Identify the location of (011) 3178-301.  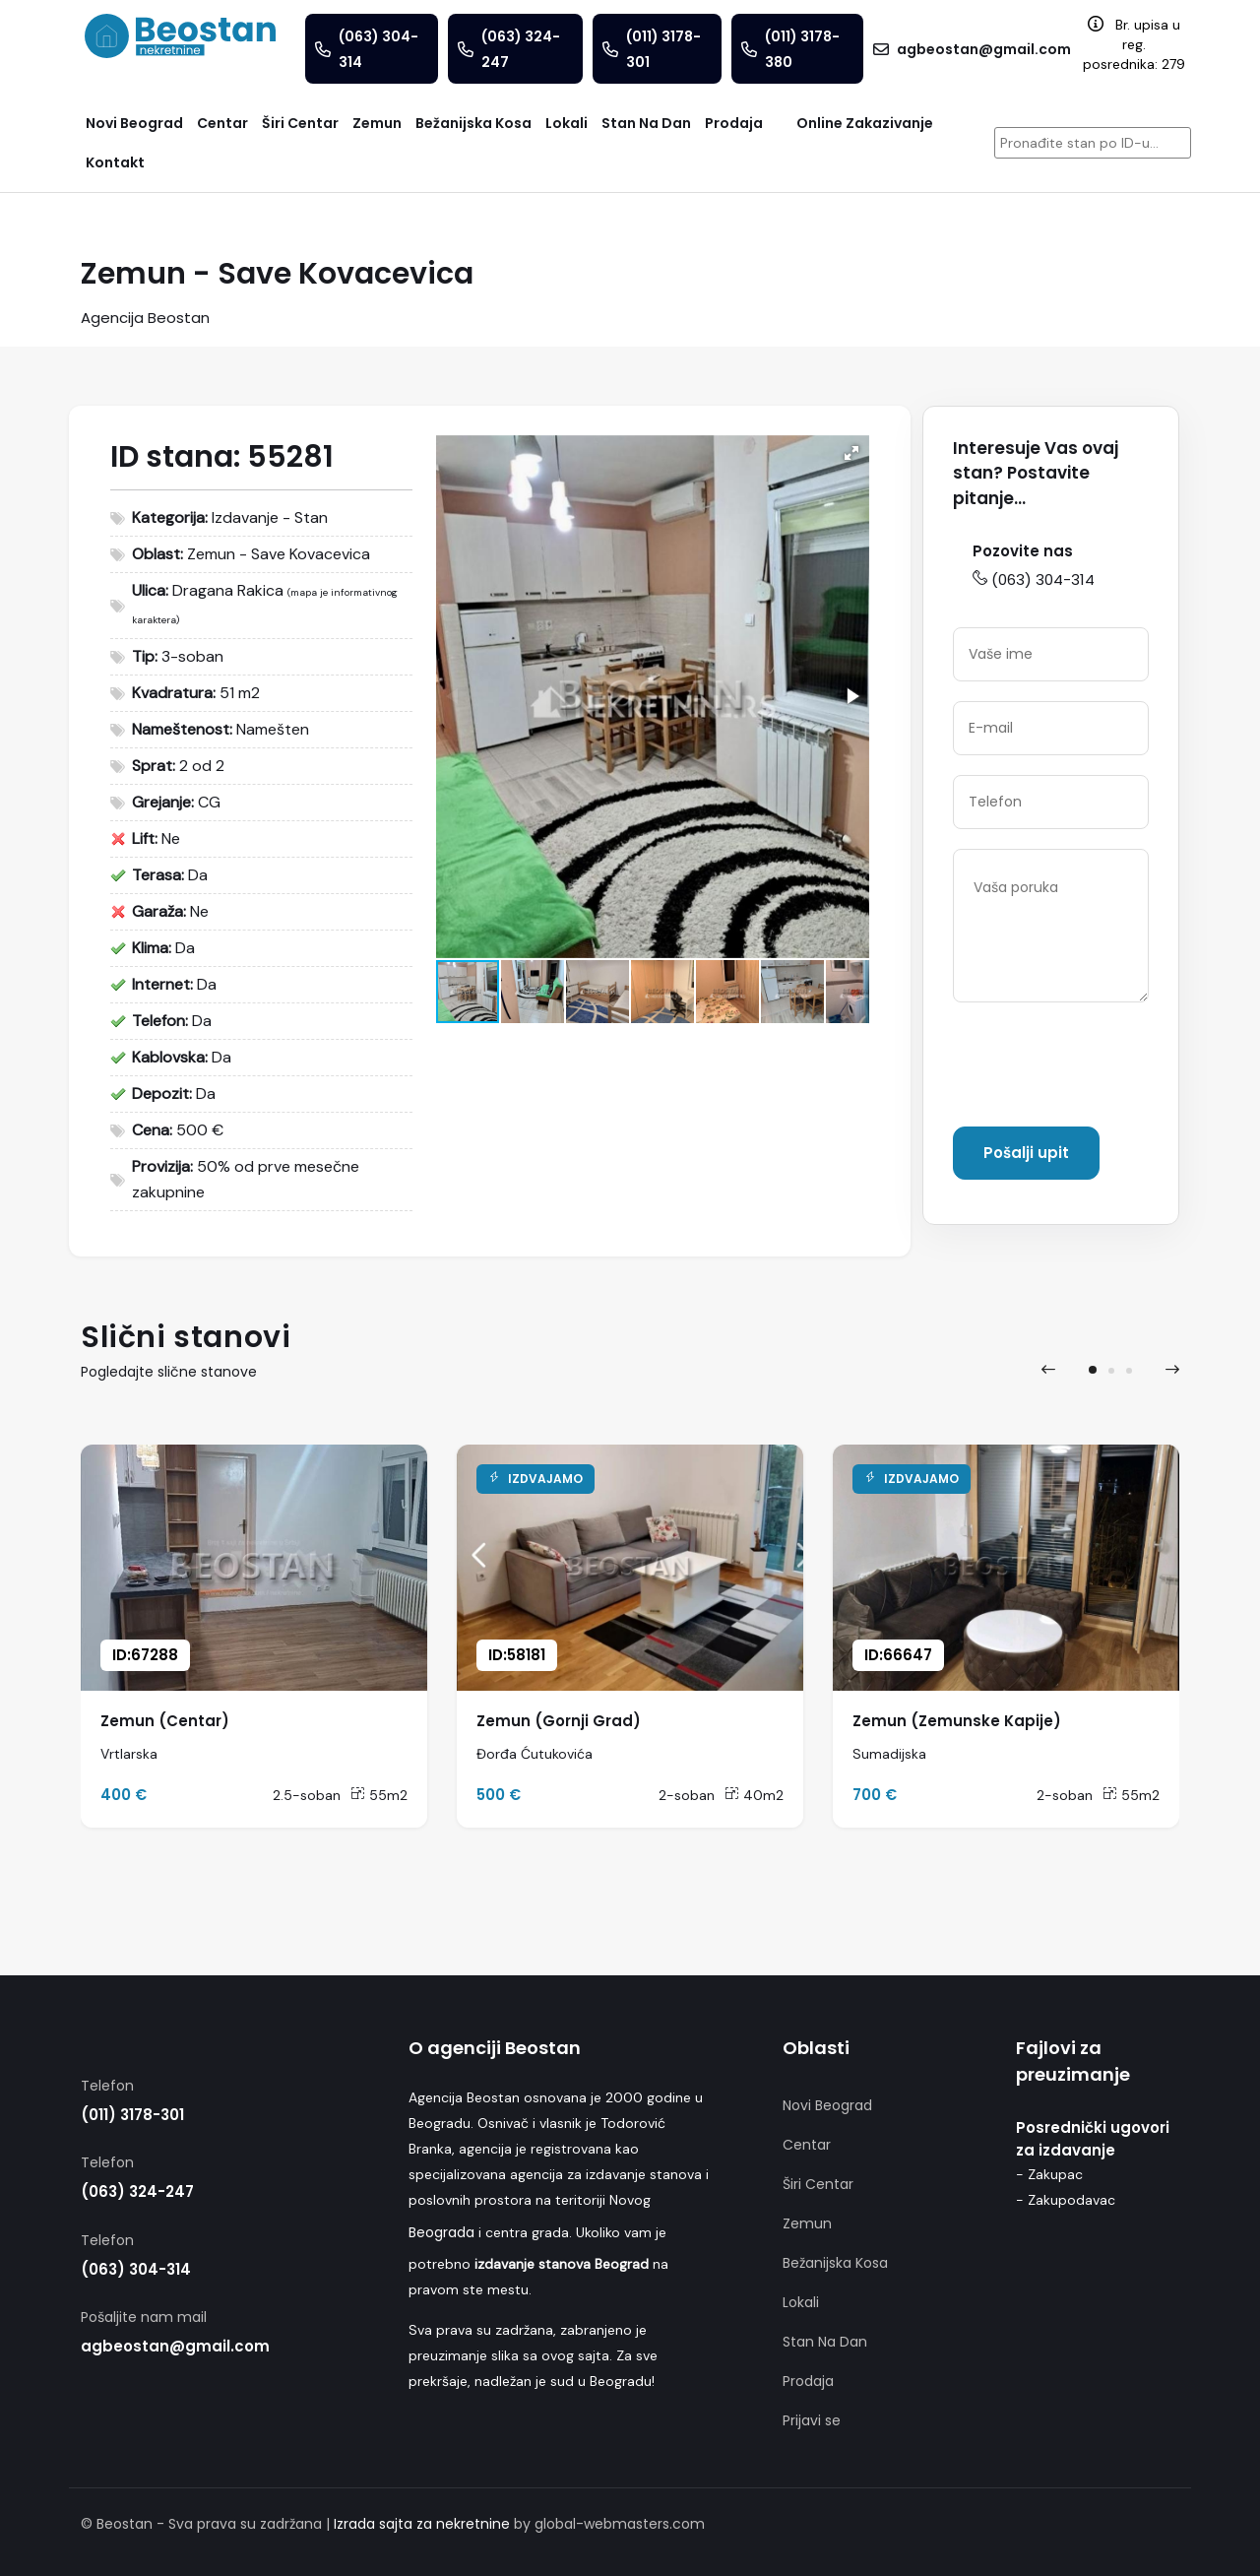
(132, 2114).